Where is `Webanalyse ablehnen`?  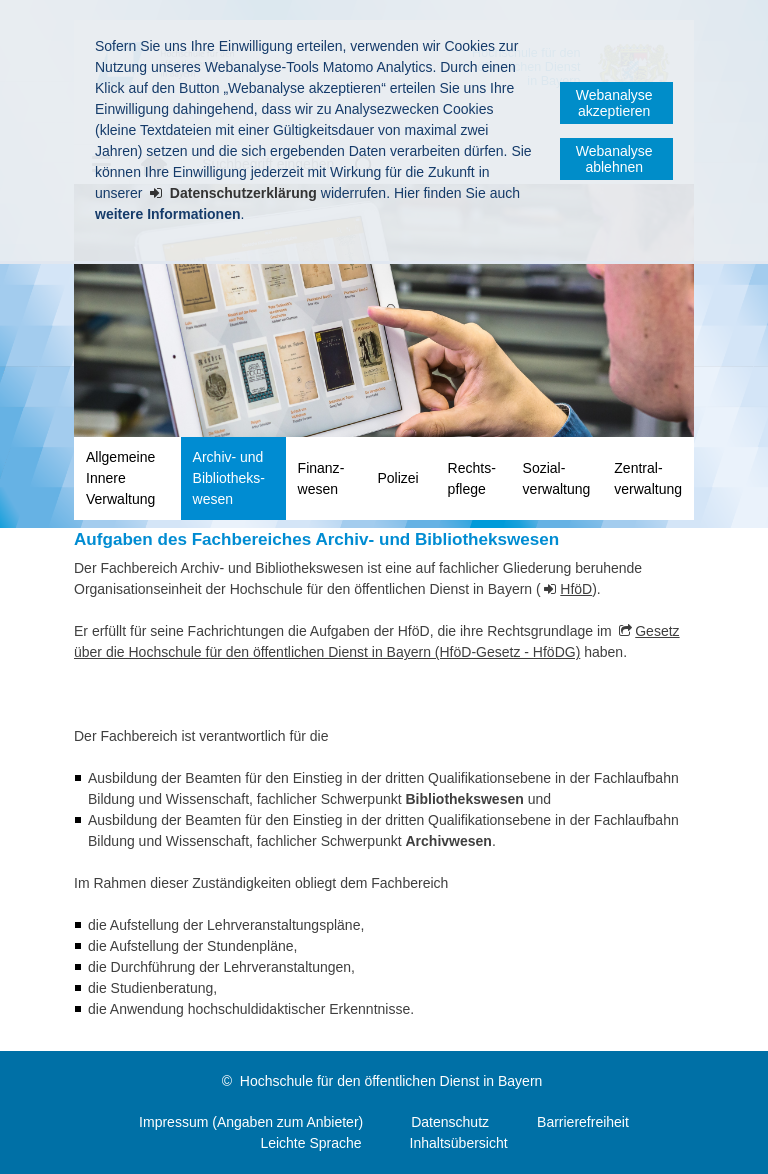
Webanalyse ablehnen is located at coordinates (614, 159).